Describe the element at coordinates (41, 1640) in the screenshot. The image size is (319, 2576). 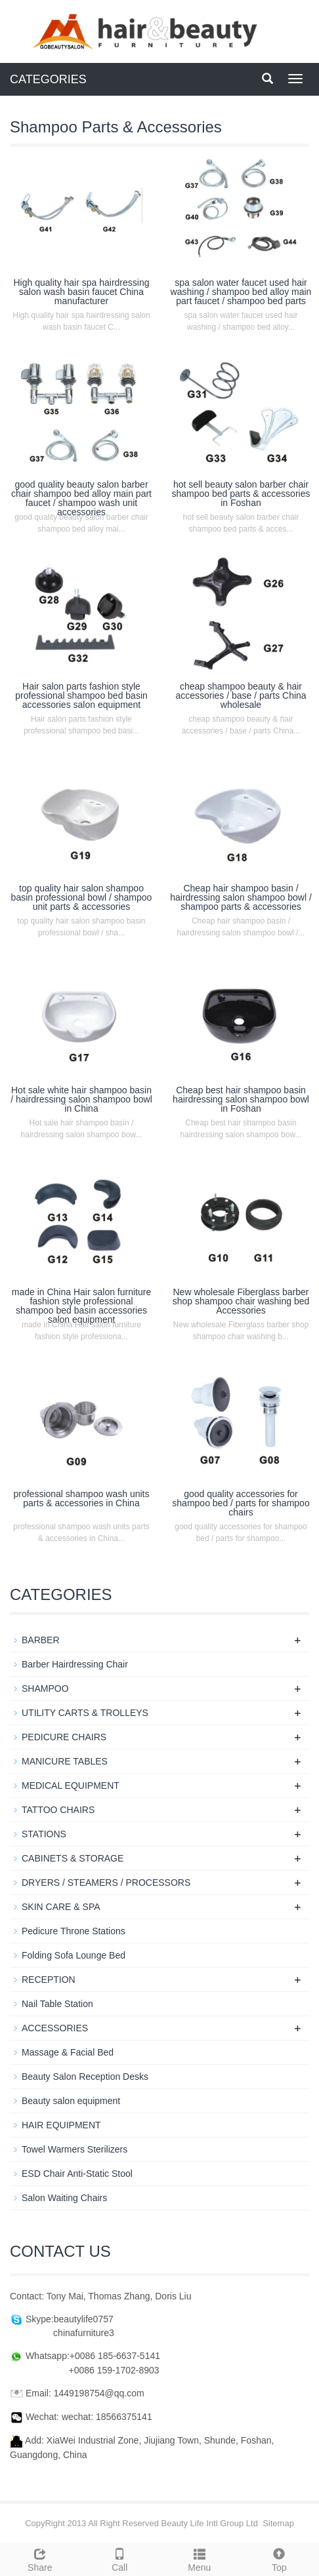
I see `BARBER` at that location.